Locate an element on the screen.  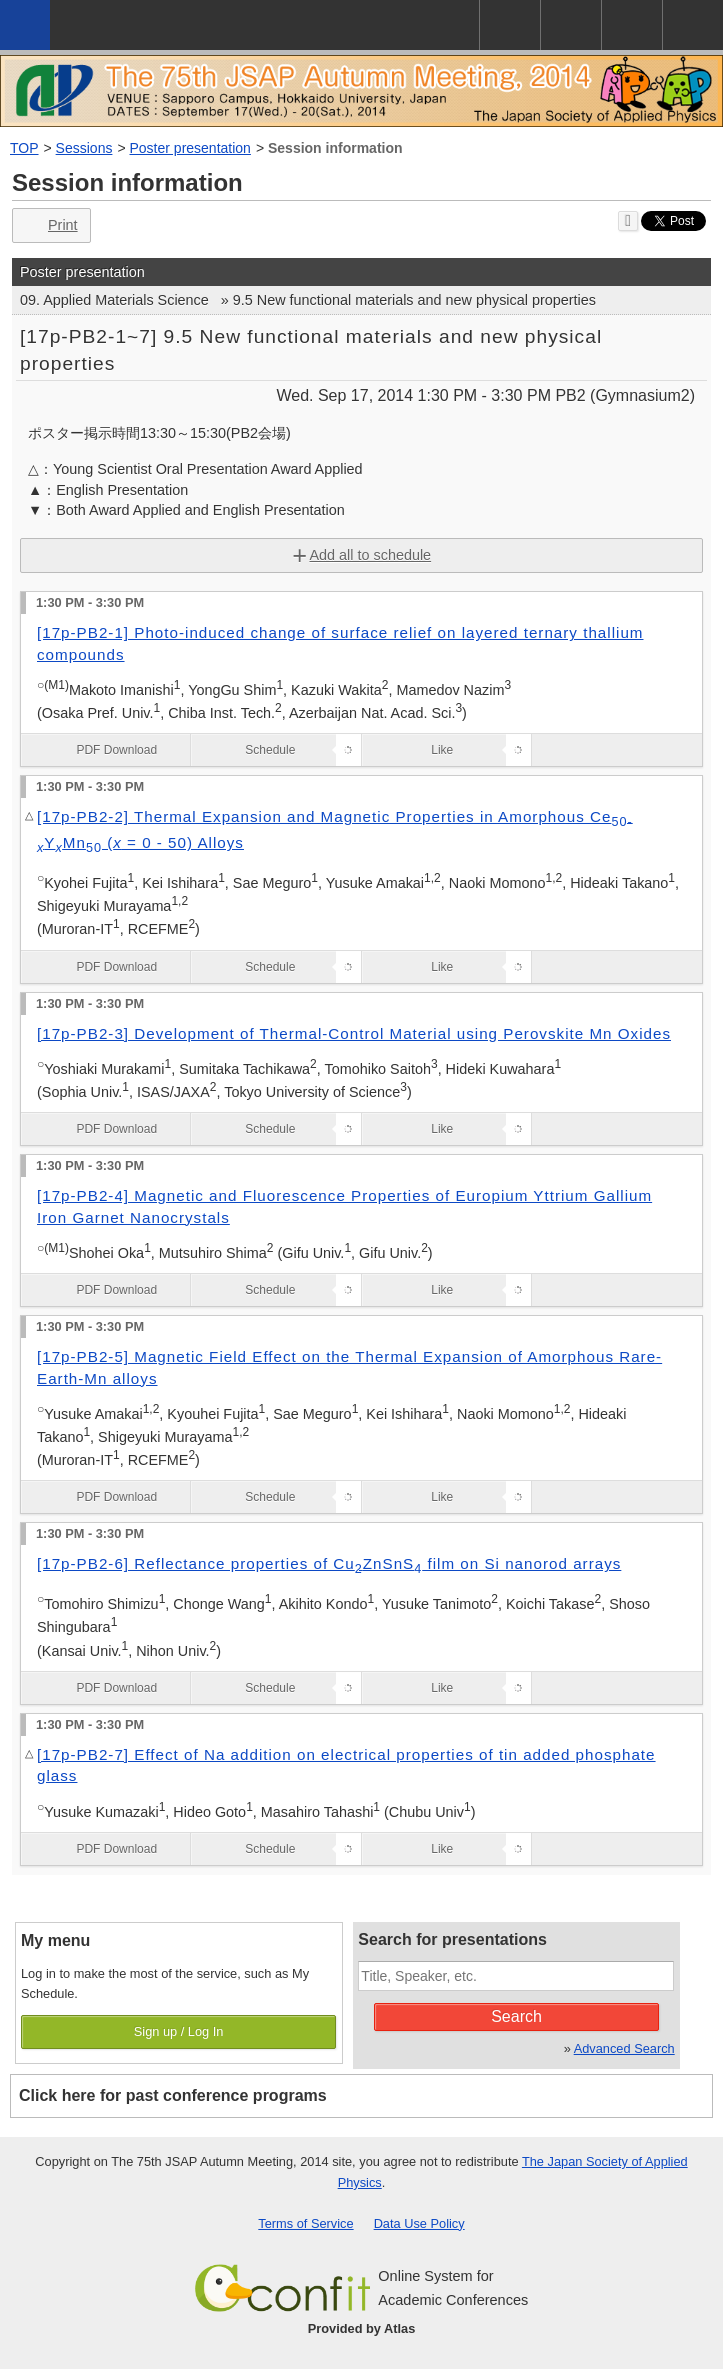
Session information is located at coordinates (335, 148).